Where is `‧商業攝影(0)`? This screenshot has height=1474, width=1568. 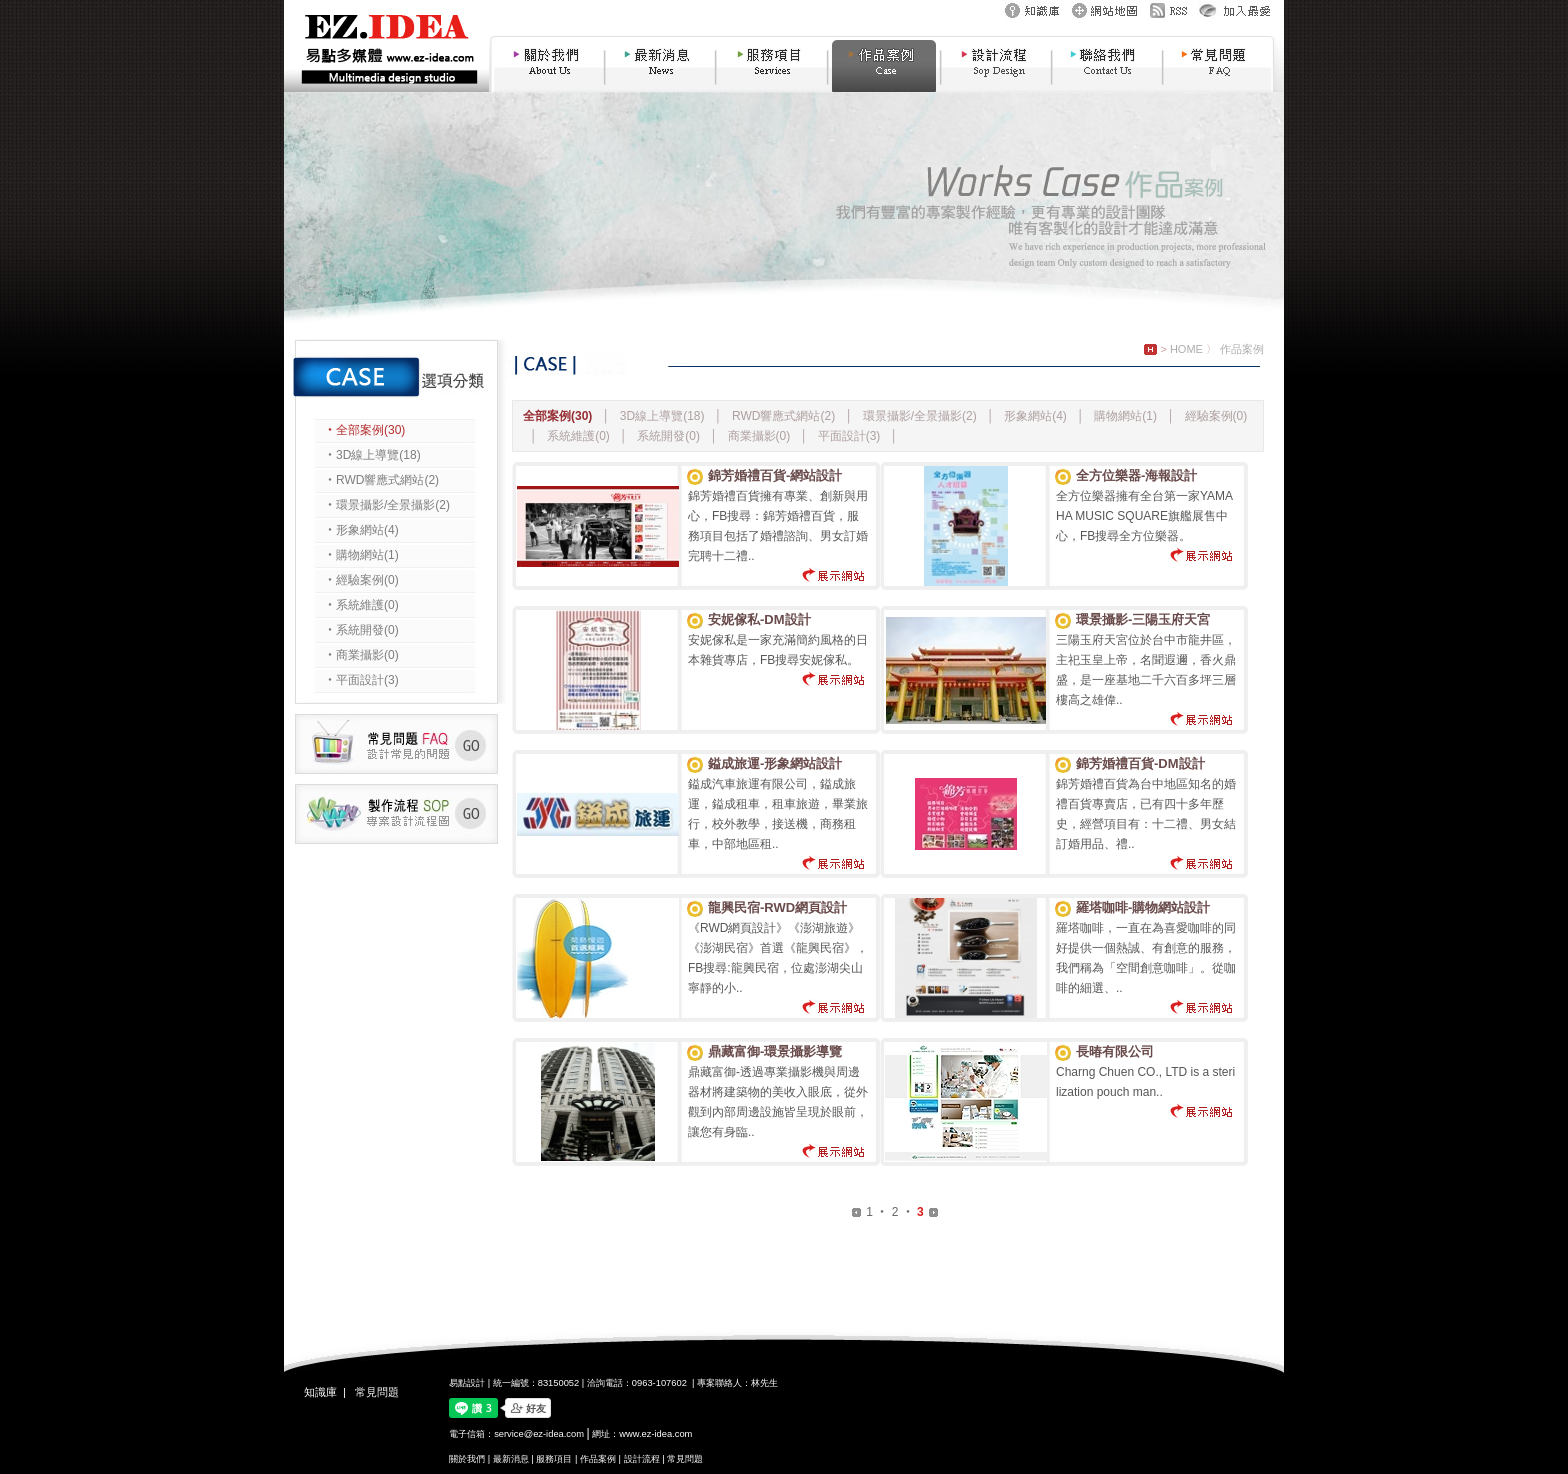
‧商業攝影(0) is located at coordinates (361, 655).